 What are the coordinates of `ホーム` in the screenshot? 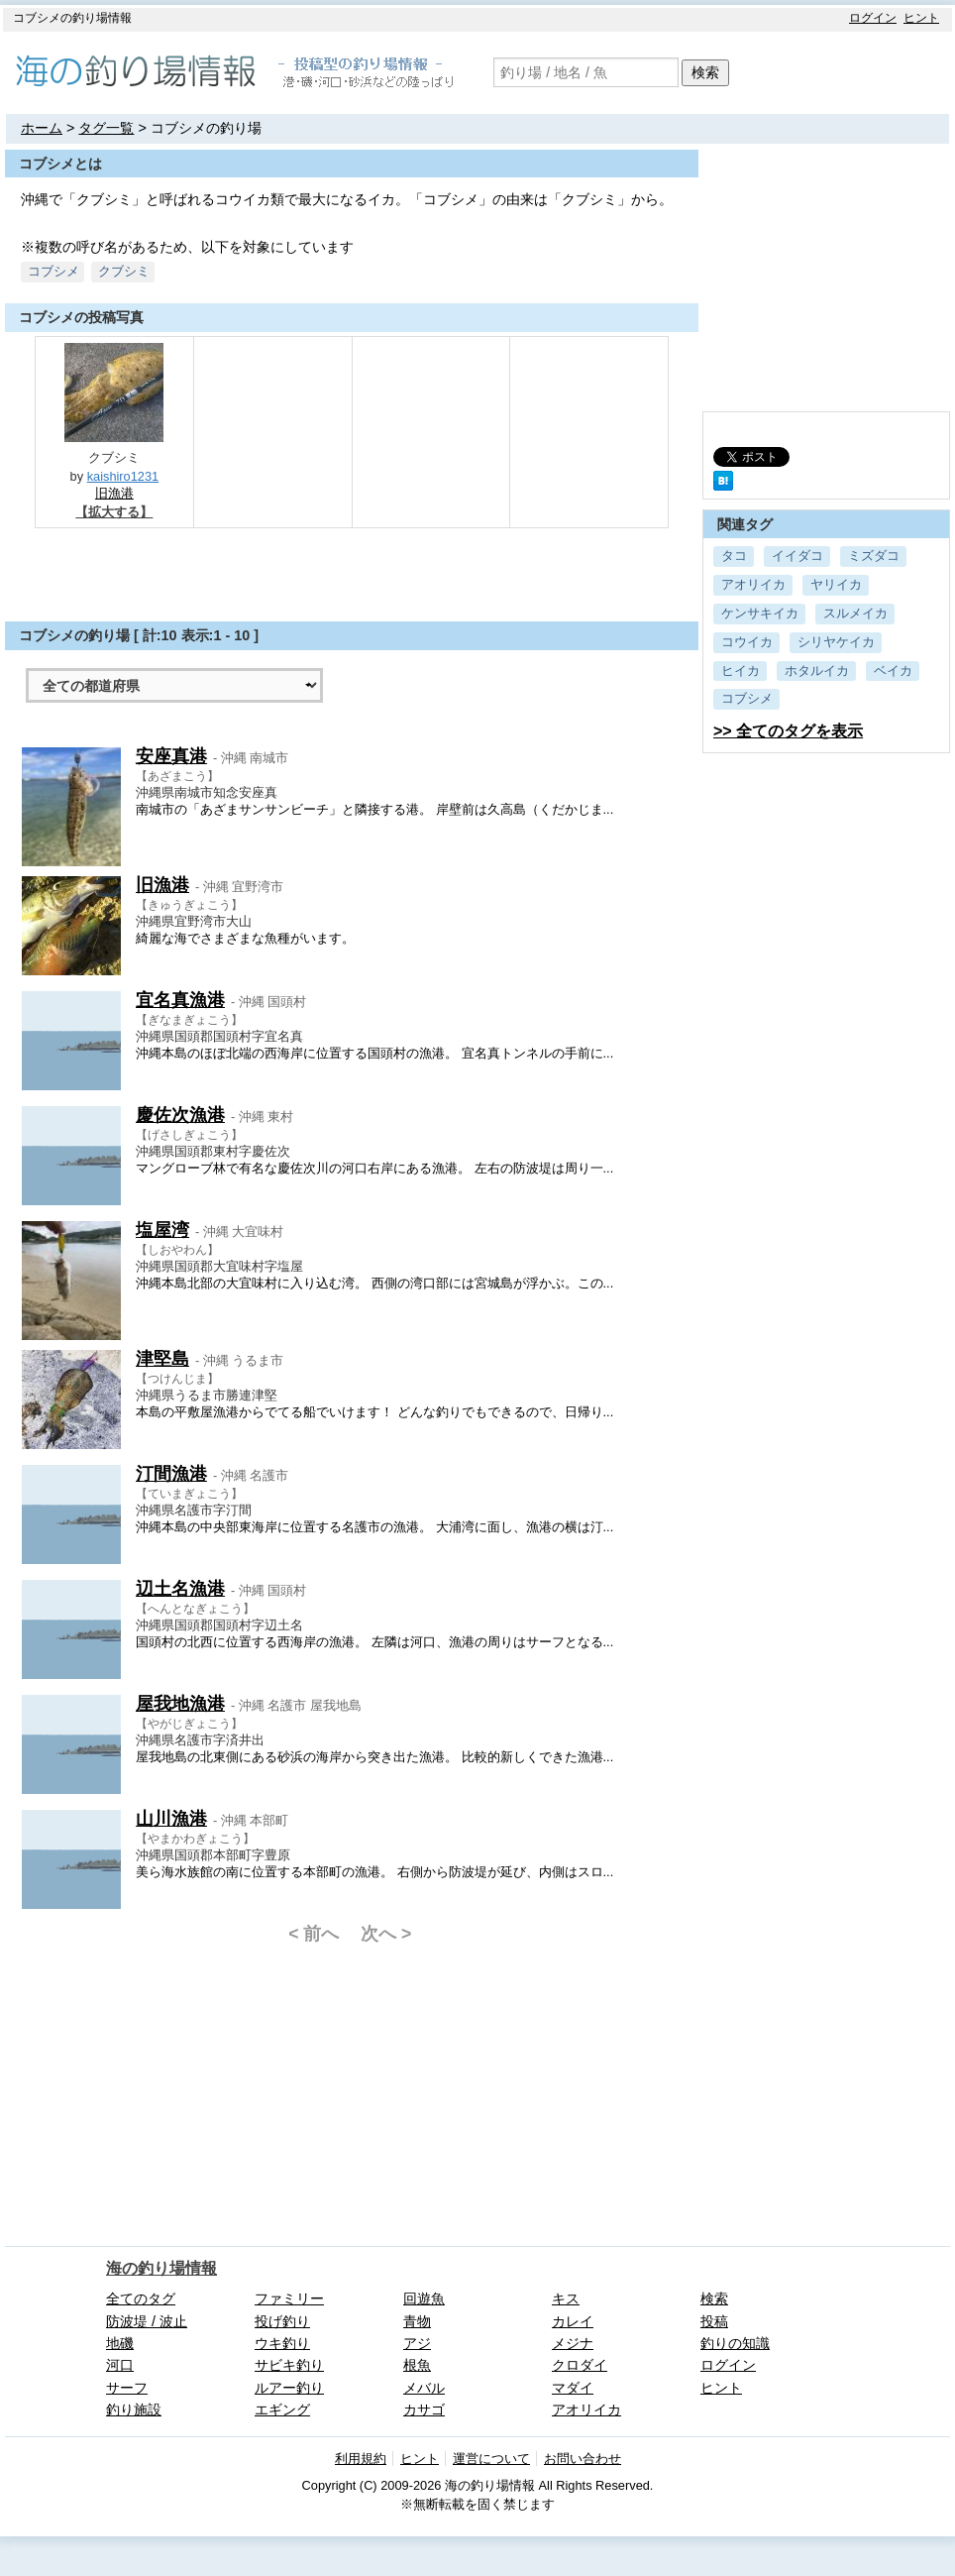 It's located at (41, 128).